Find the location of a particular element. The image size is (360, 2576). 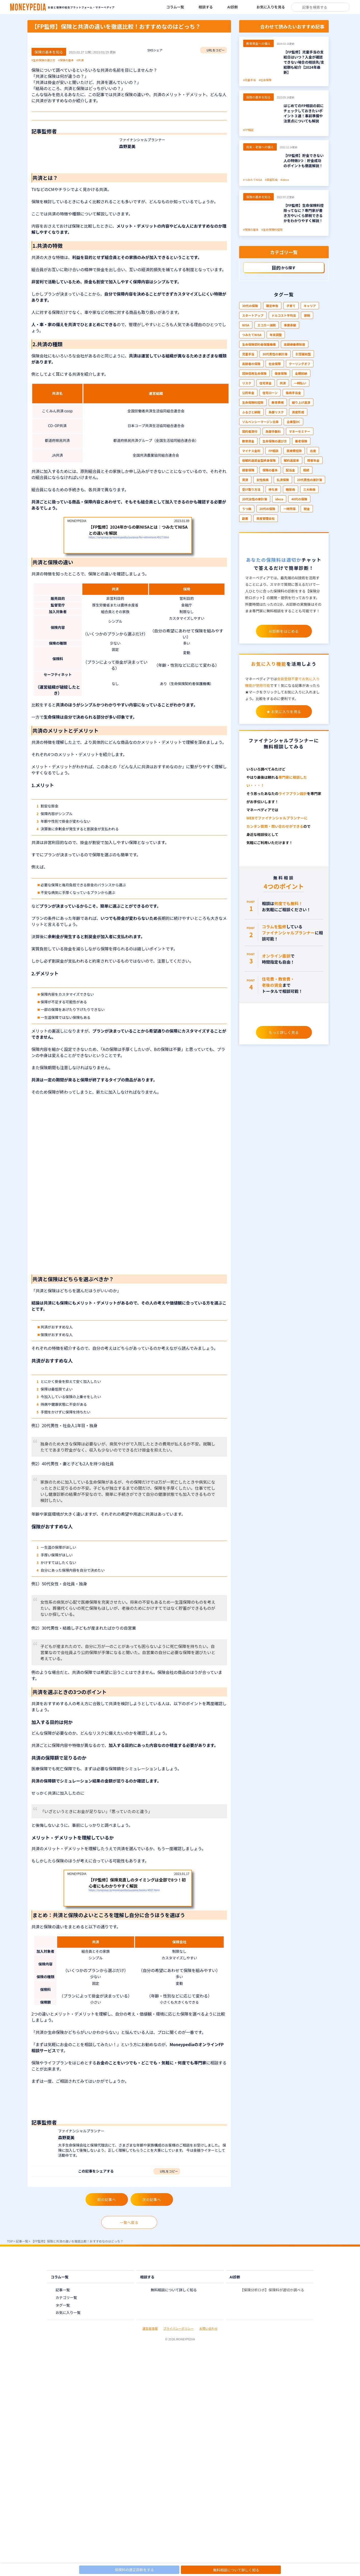

繰り上げ返済 is located at coordinates (301, 401).